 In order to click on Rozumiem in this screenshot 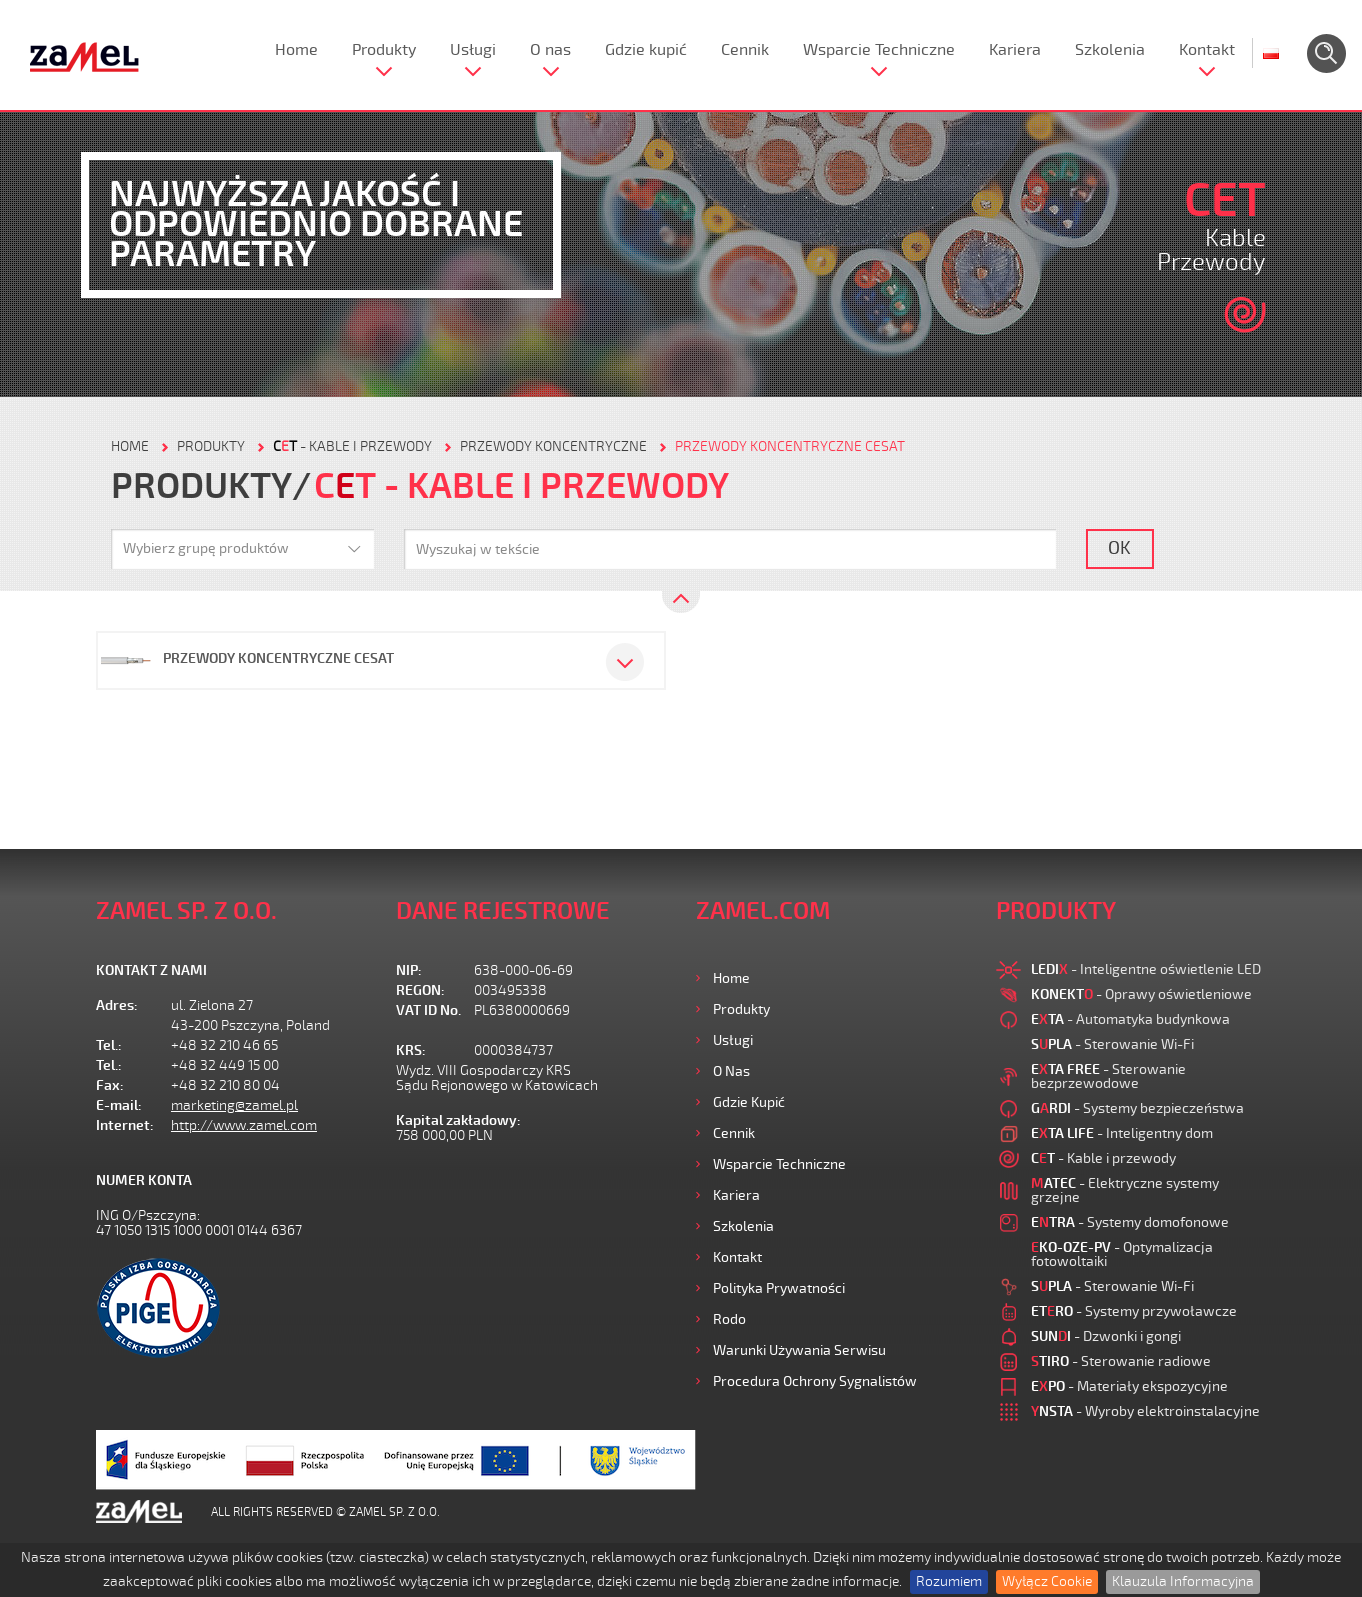, I will do `click(949, 1581)`.